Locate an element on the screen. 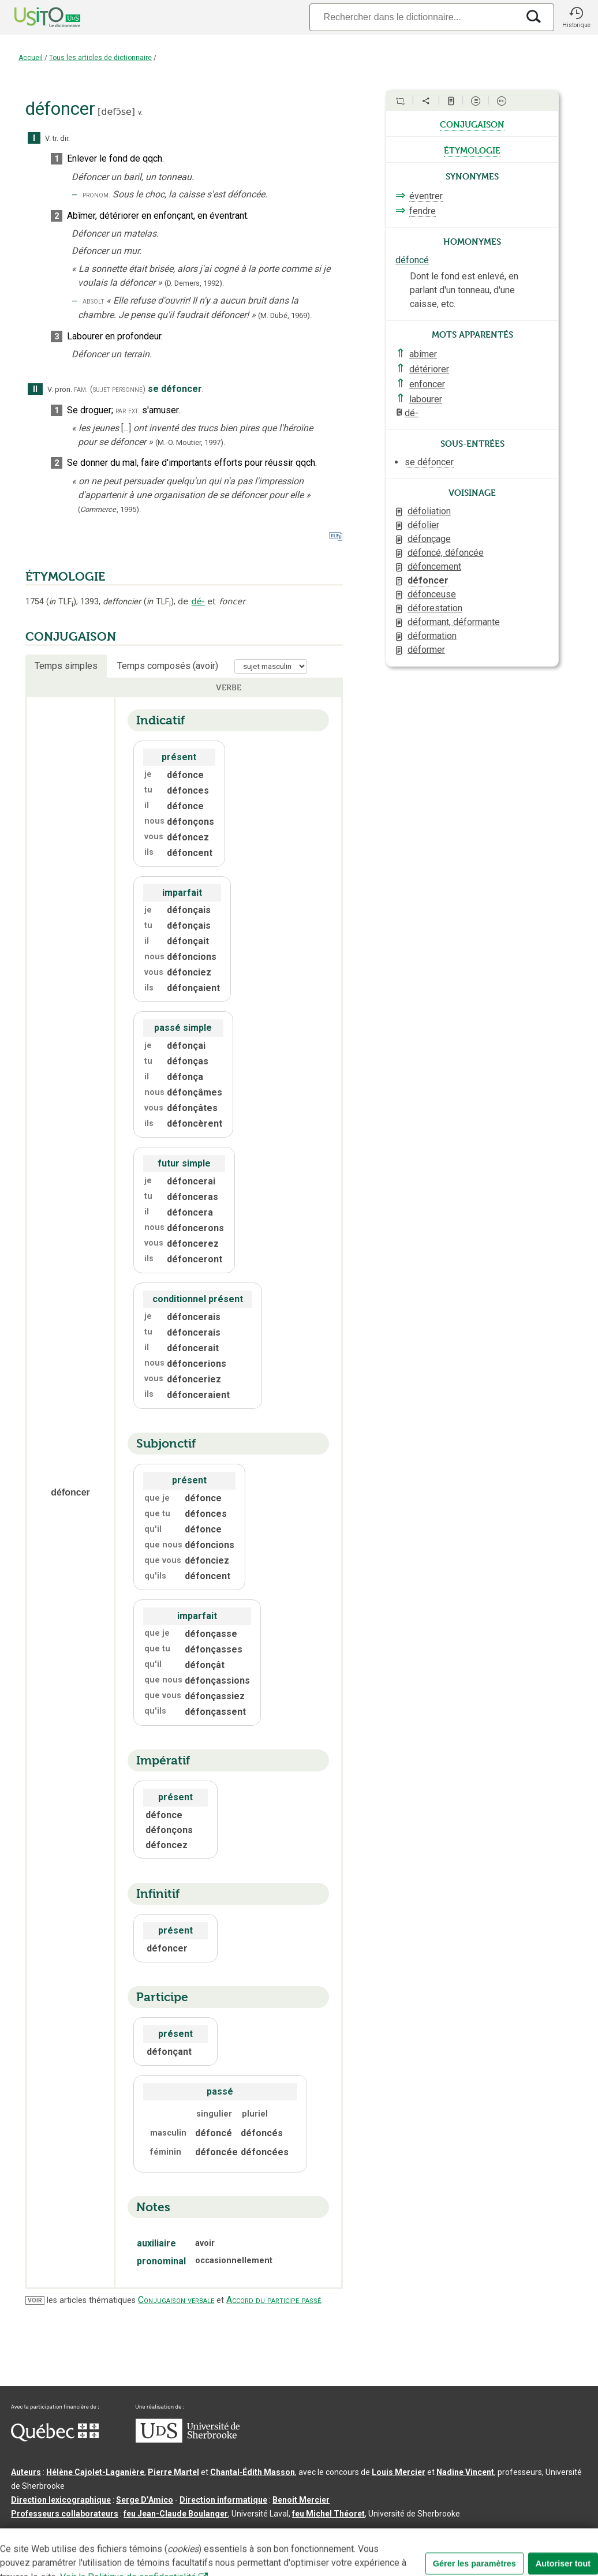 This screenshot has width=598, height=2576. V. pron. is located at coordinates (59, 389).